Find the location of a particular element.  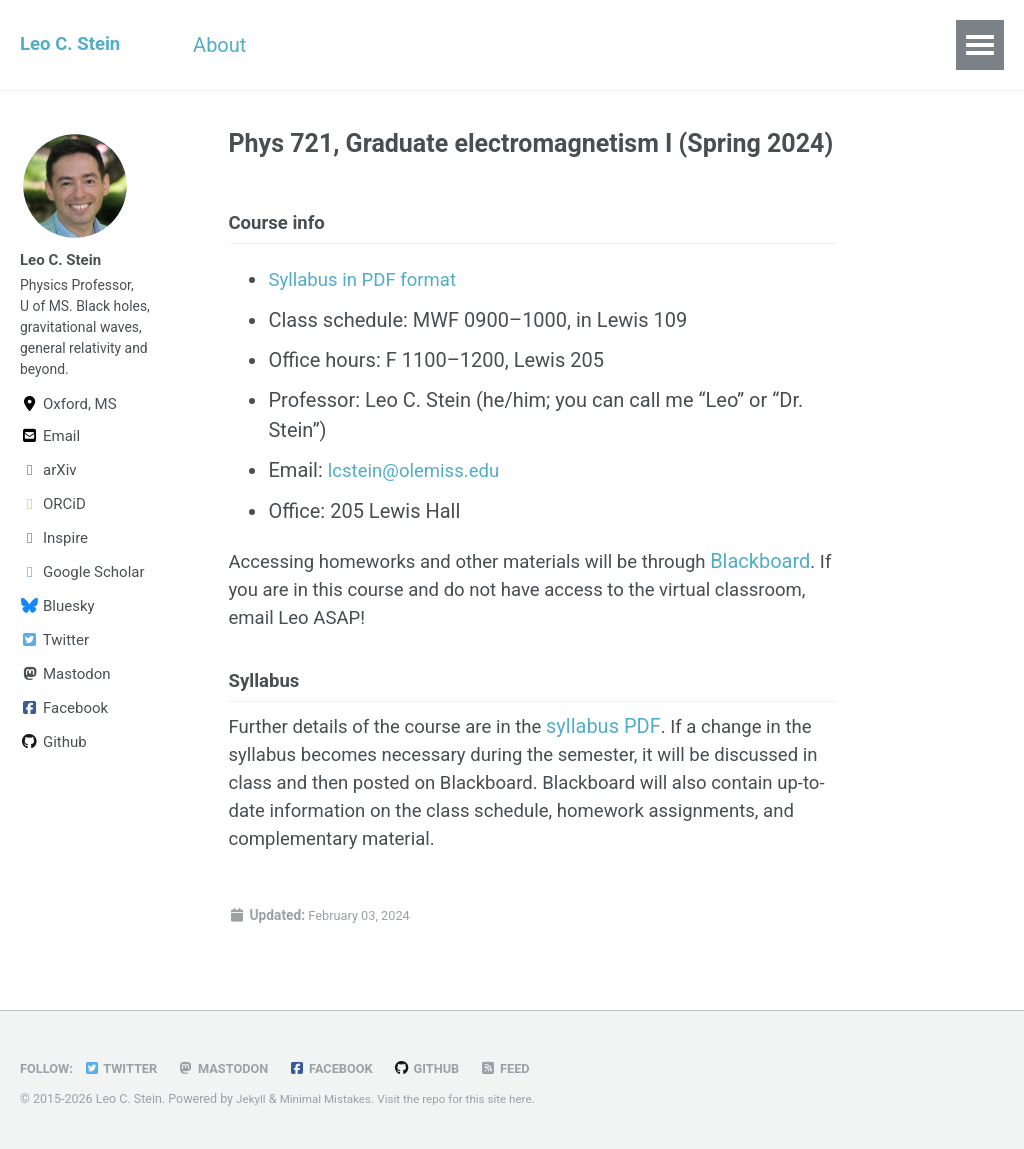

Google Scholar is located at coordinates (82, 591).